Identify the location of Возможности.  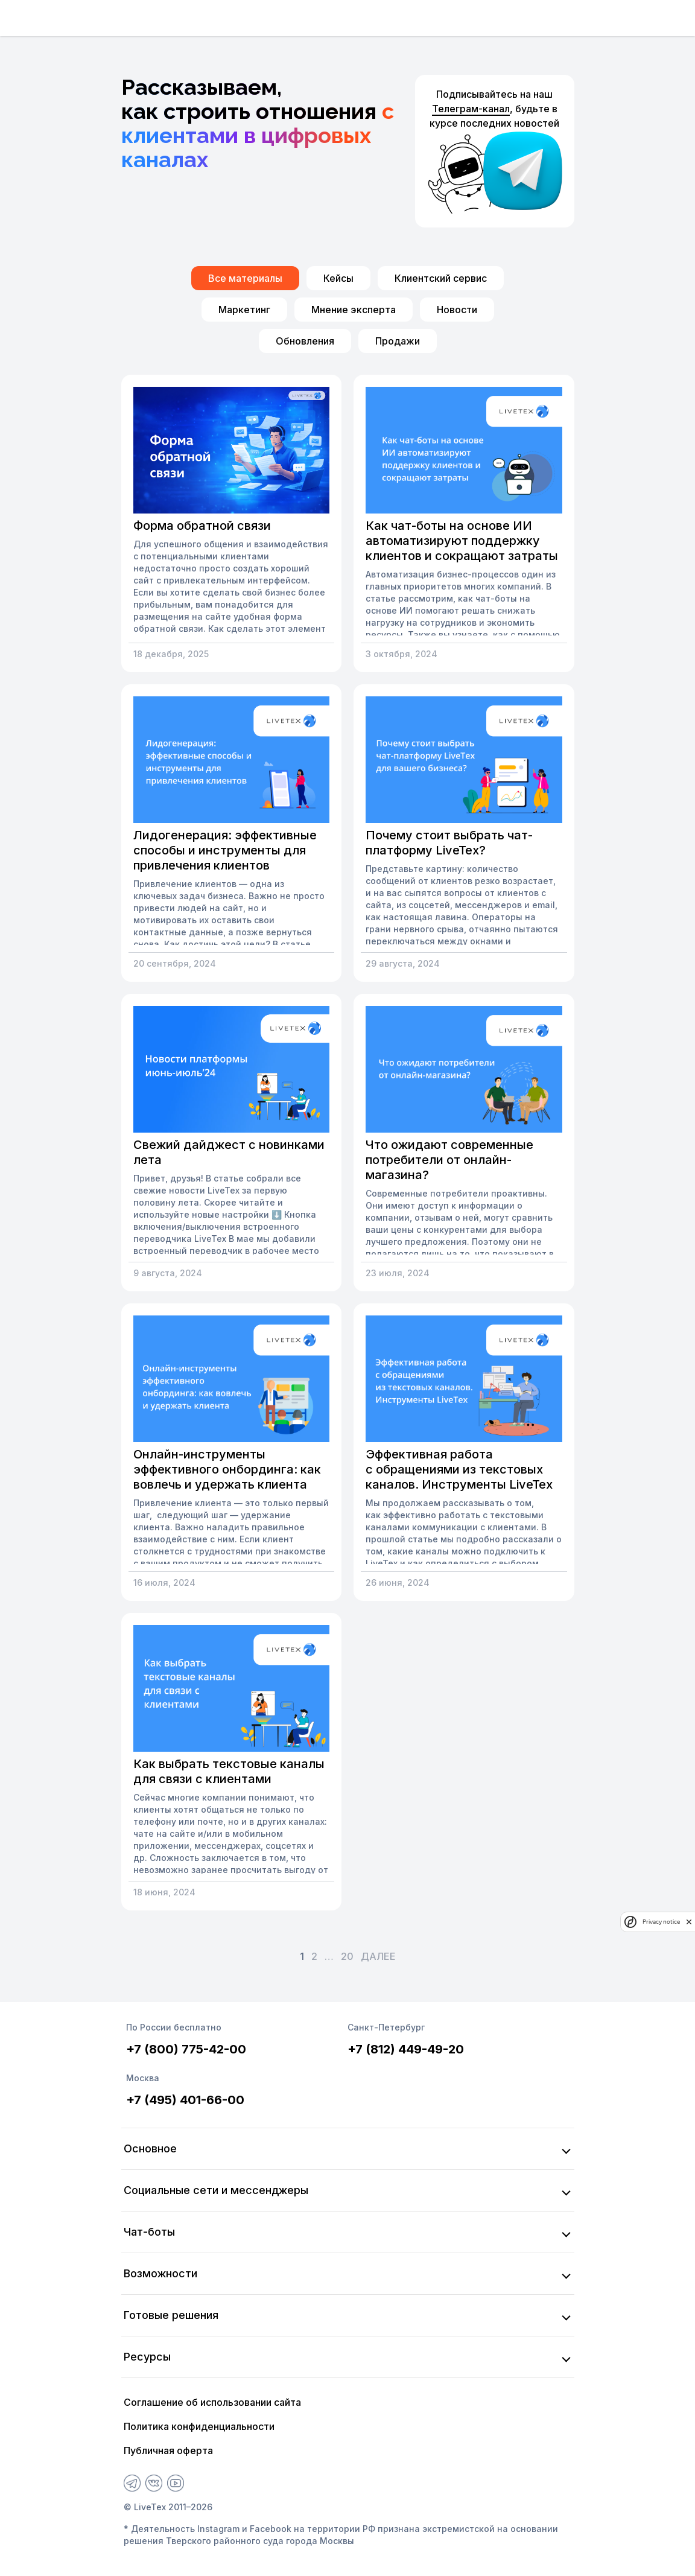
(160, 2273).